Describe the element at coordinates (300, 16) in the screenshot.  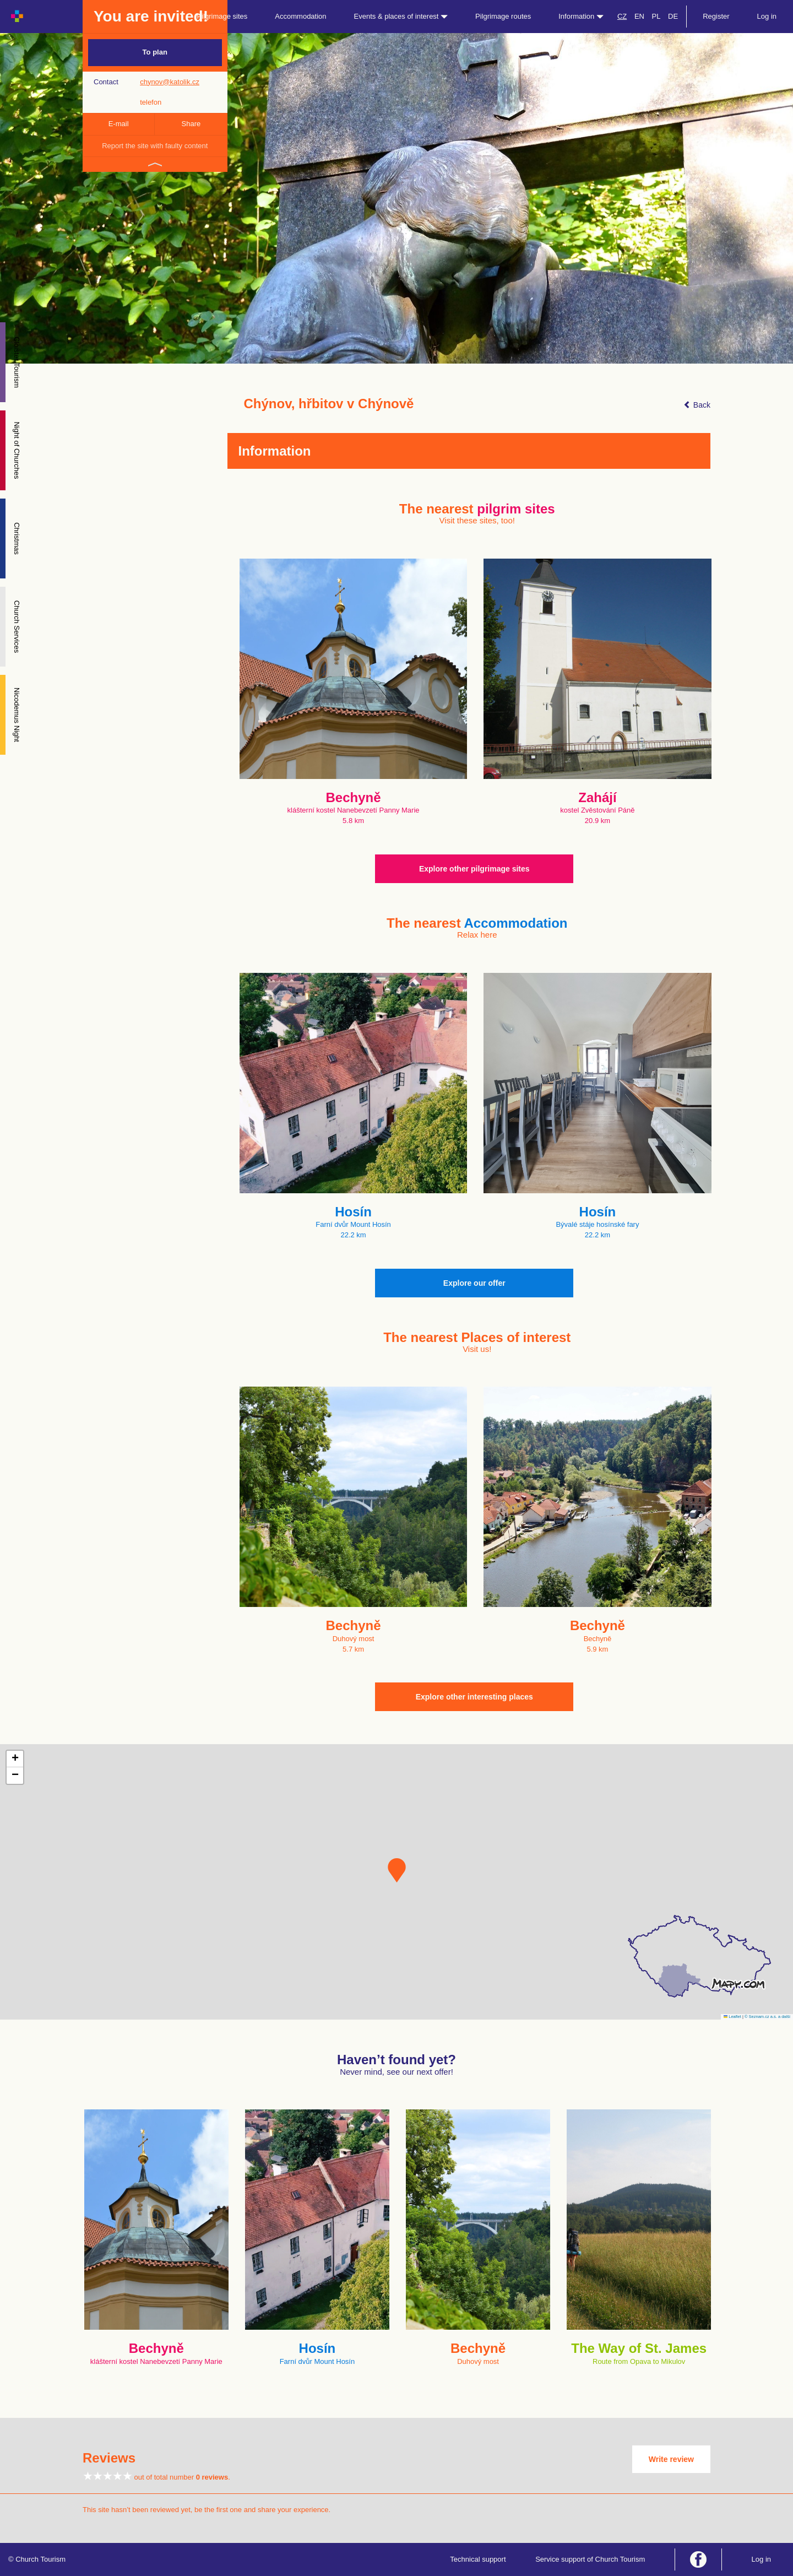
I see `Accommodation` at that location.